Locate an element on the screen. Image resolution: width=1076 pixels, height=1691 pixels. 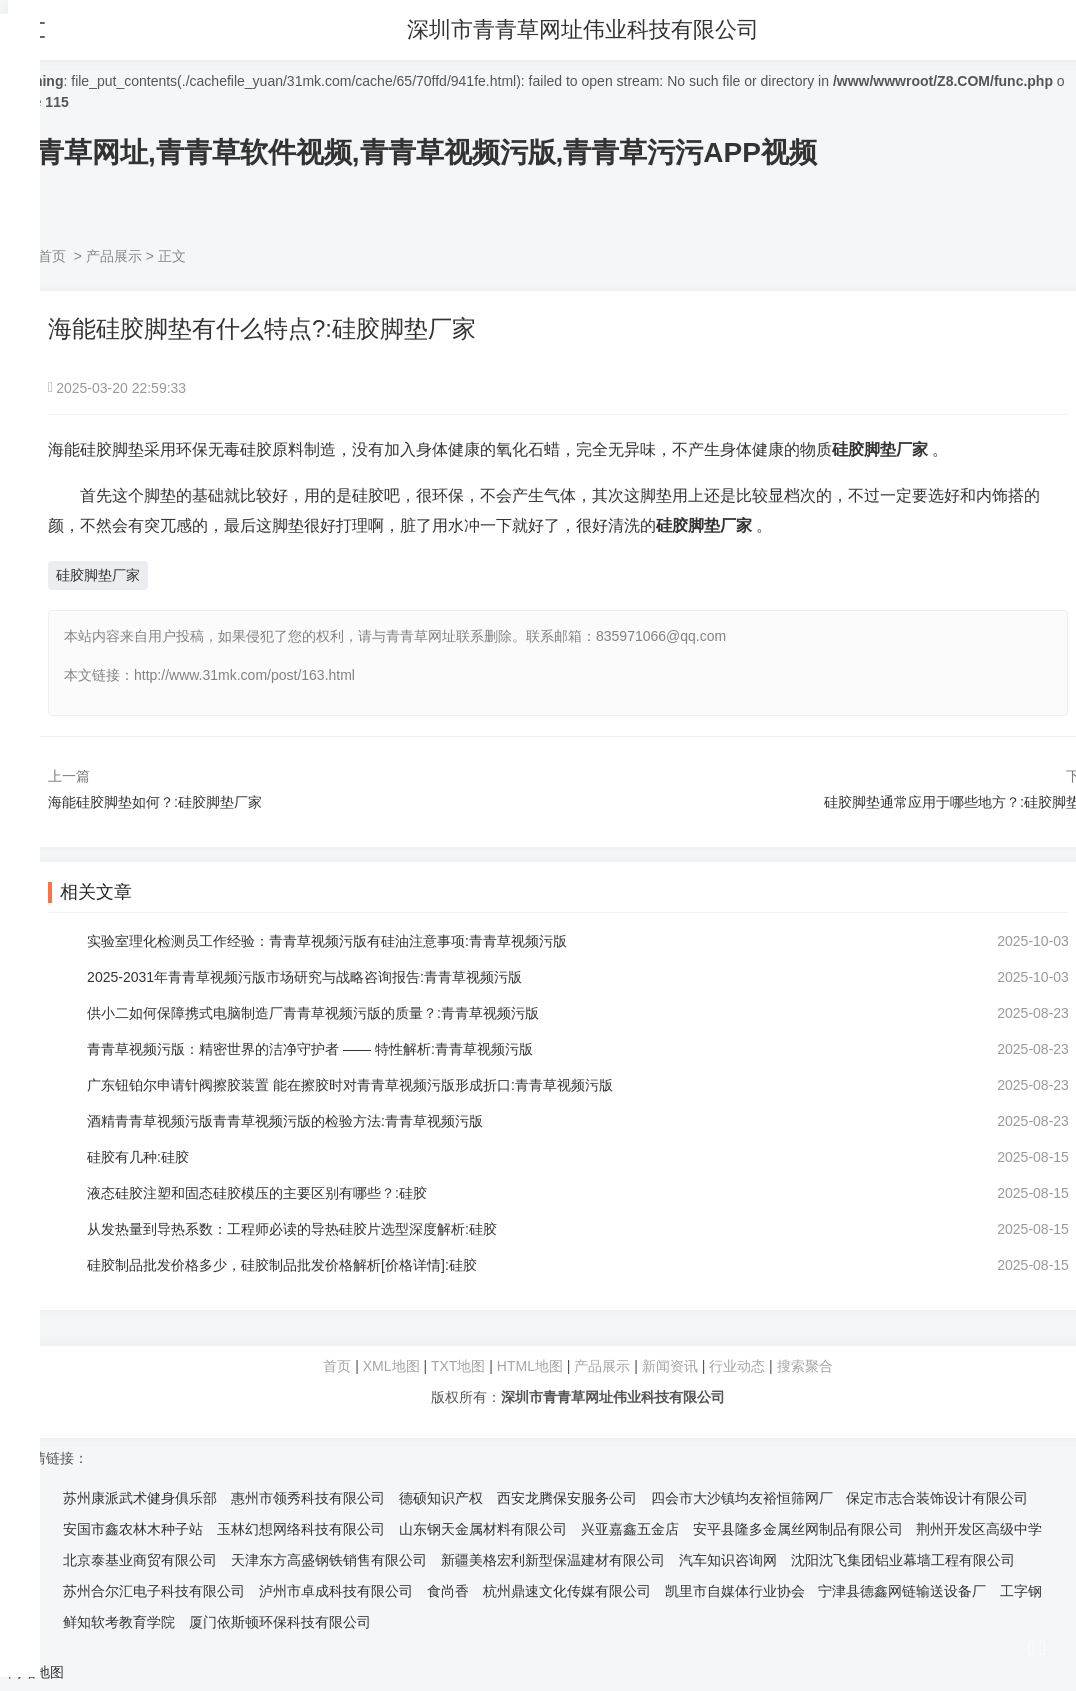
宁津县德鑫网链输送设备厂 is located at coordinates (902, 1591).